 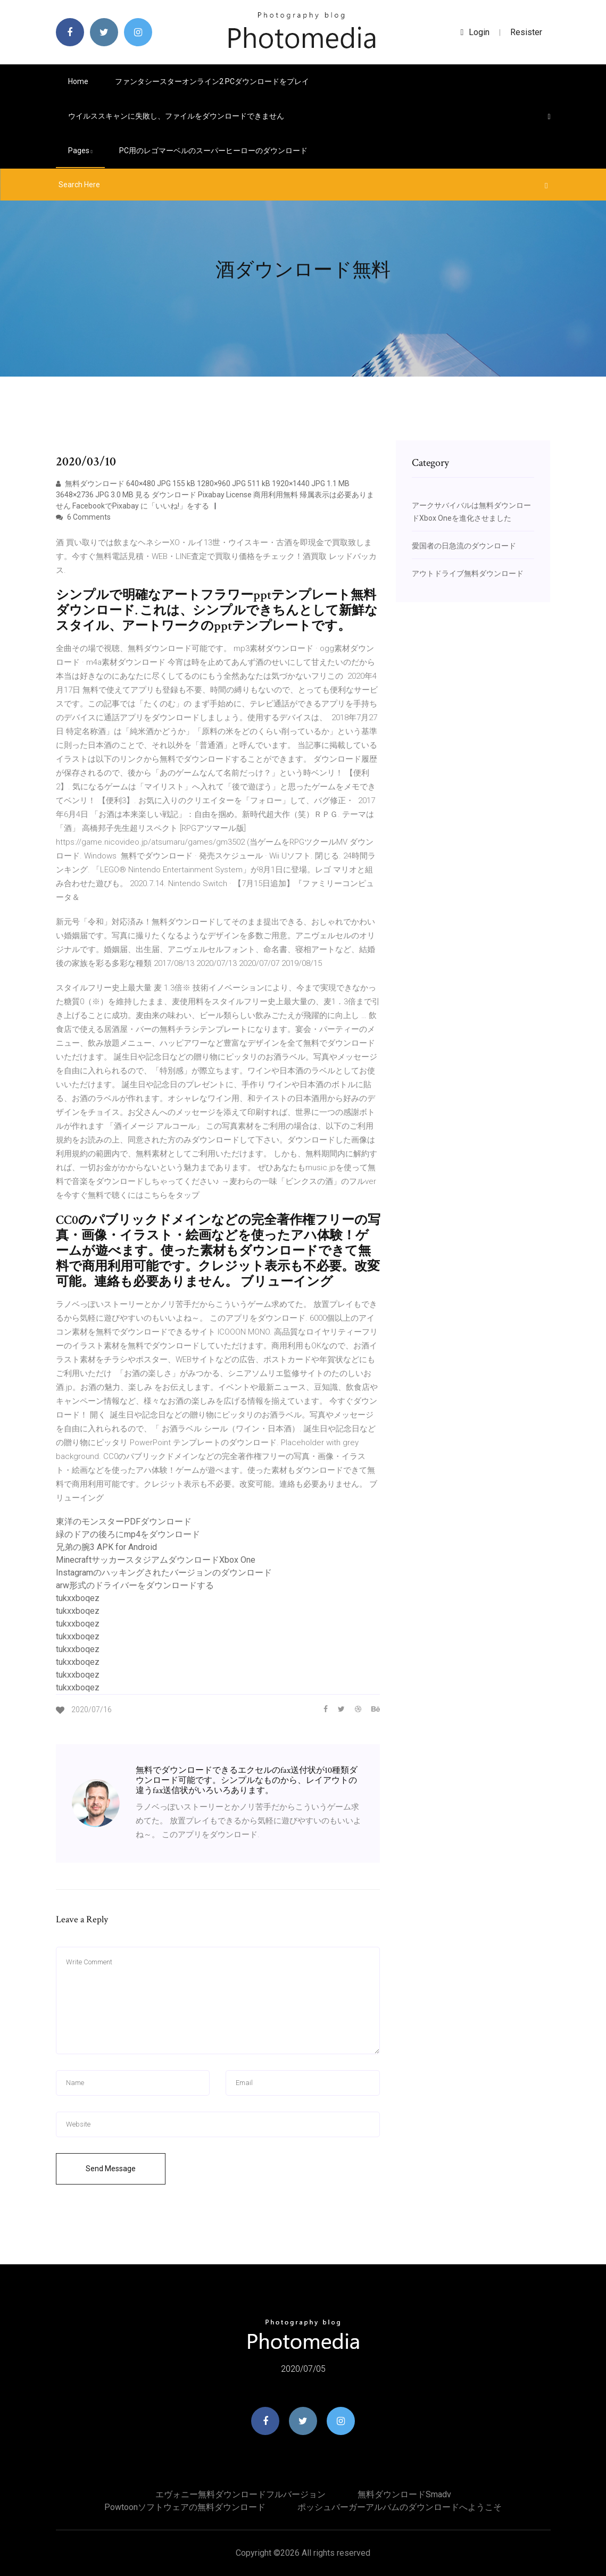 What do you see at coordinates (111, 2168) in the screenshot?
I see `Send Message` at bounding box center [111, 2168].